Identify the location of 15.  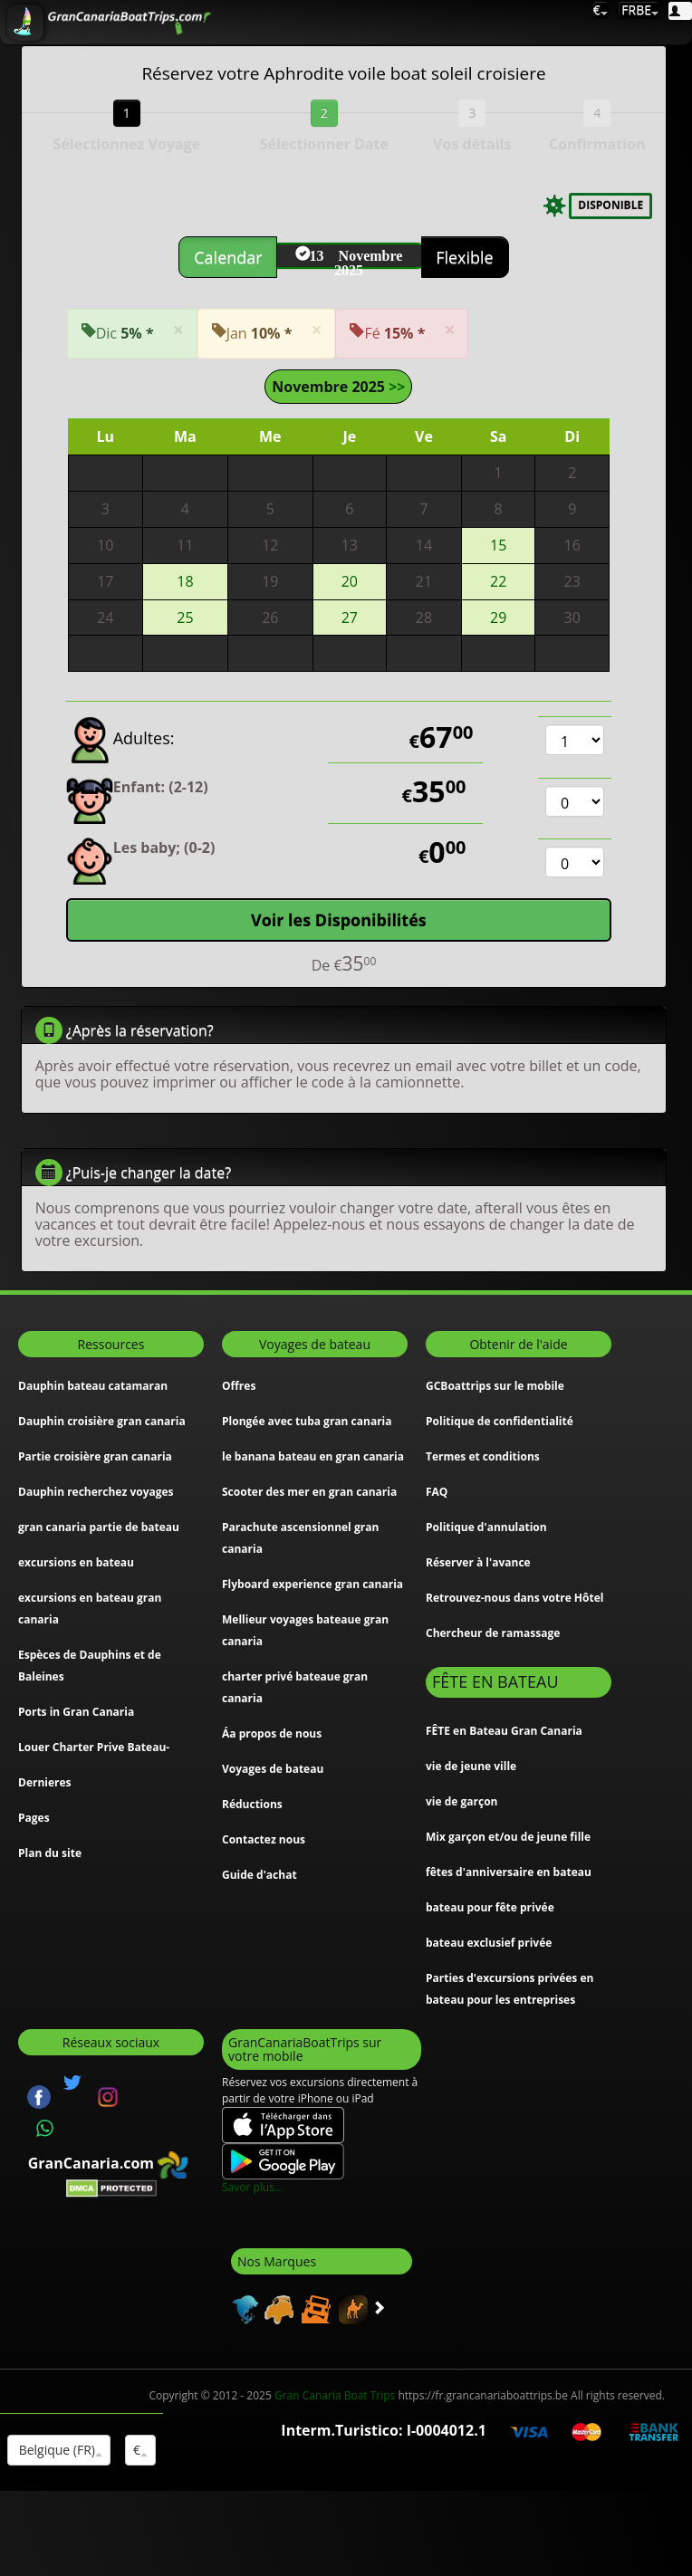
(498, 545).